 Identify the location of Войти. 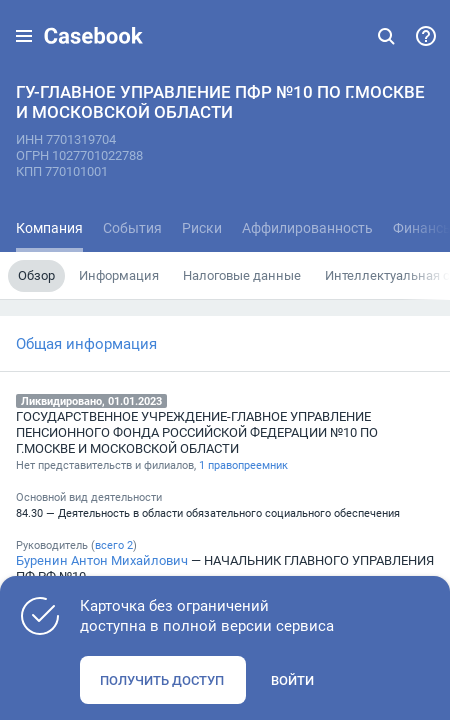
(292, 680).